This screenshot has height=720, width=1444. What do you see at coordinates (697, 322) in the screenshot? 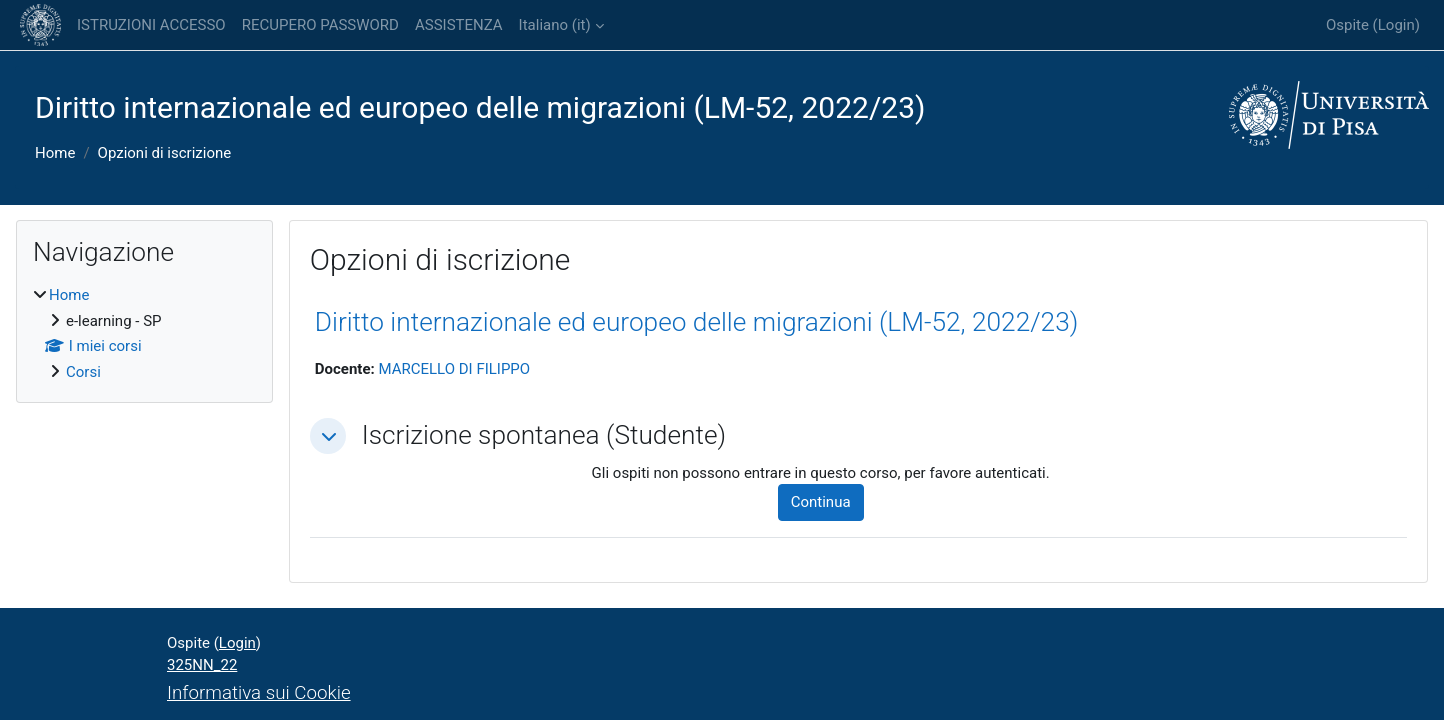
I see `Diritto internazionale ed europeo delle migrazioni (LM-52, 2022/23)` at bounding box center [697, 322].